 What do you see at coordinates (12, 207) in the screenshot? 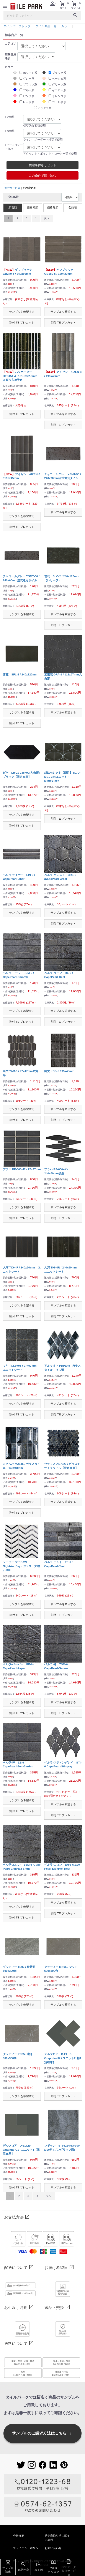
I see `新着順` at bounding box center [12, 207].